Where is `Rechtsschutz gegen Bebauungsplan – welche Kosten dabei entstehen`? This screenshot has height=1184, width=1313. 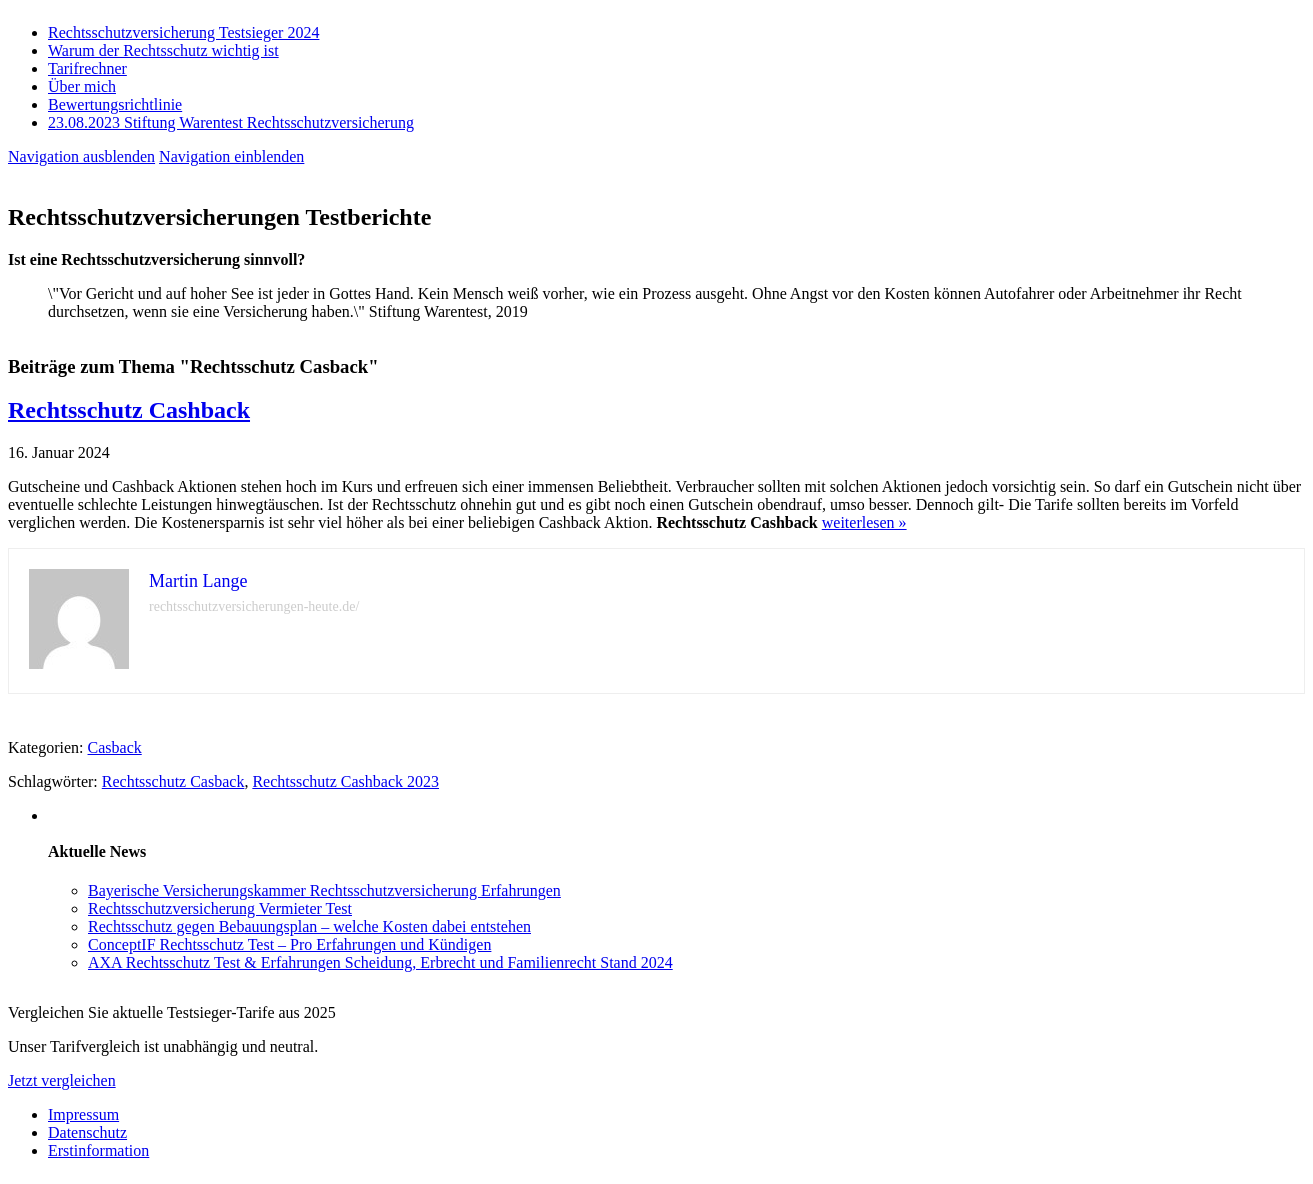 Rechtsschutz gegen Bebauungsplan – welche Kosten dabei entstehen is located at coordinates (309, 926).